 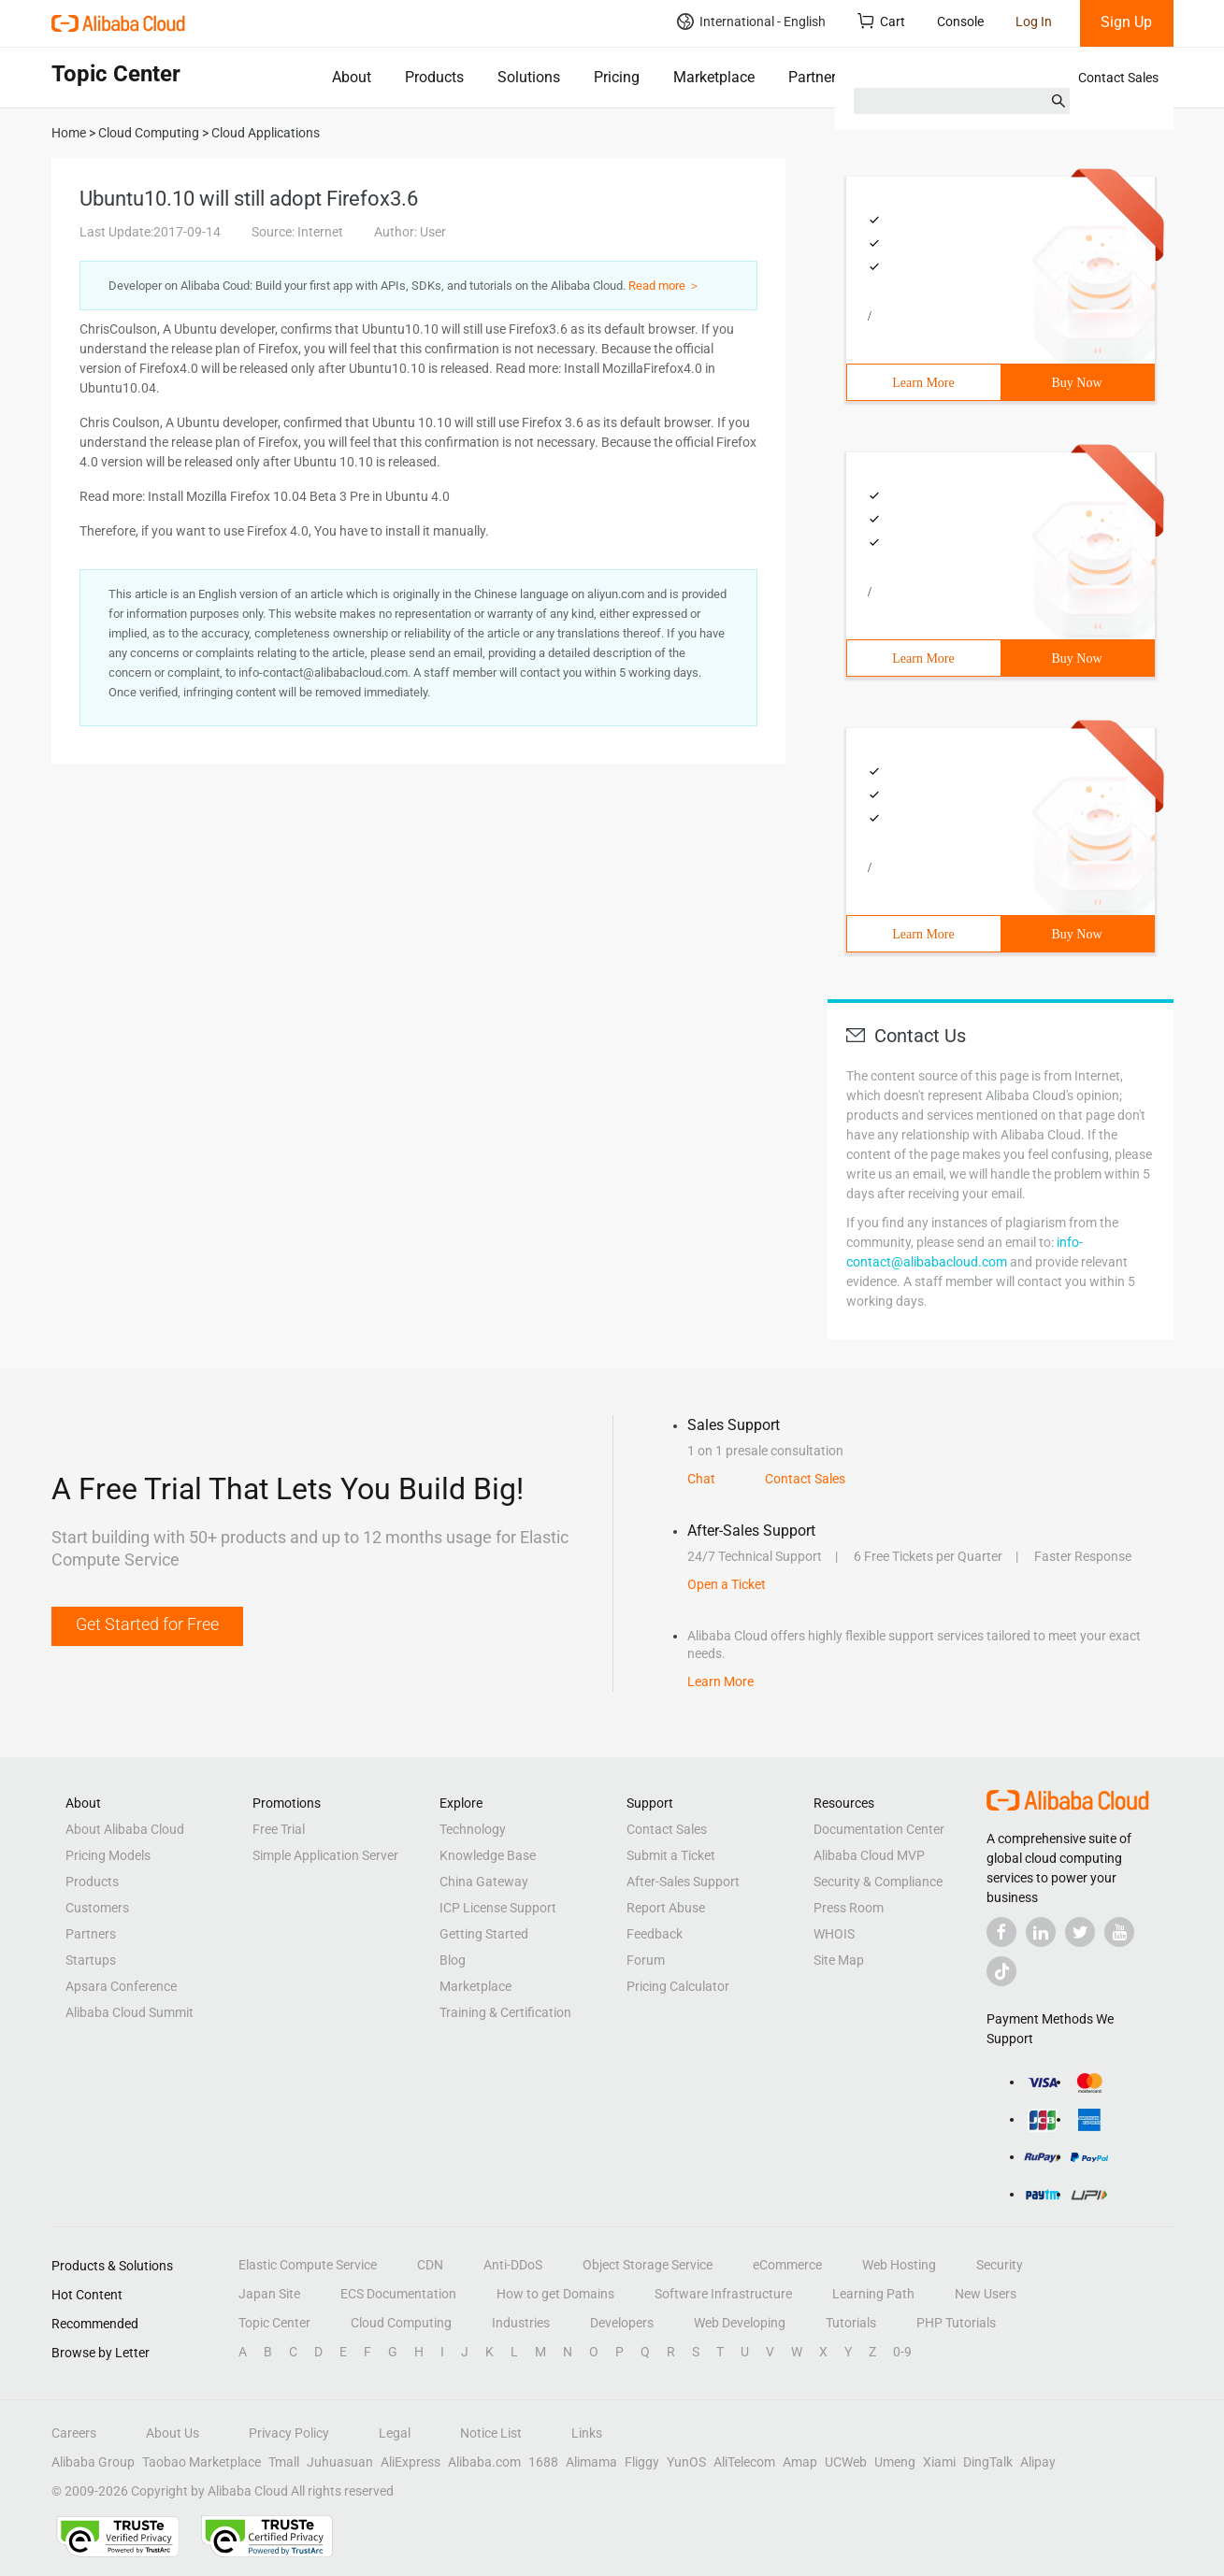 I want to click on 0-9, so click(x=902, y=2351).